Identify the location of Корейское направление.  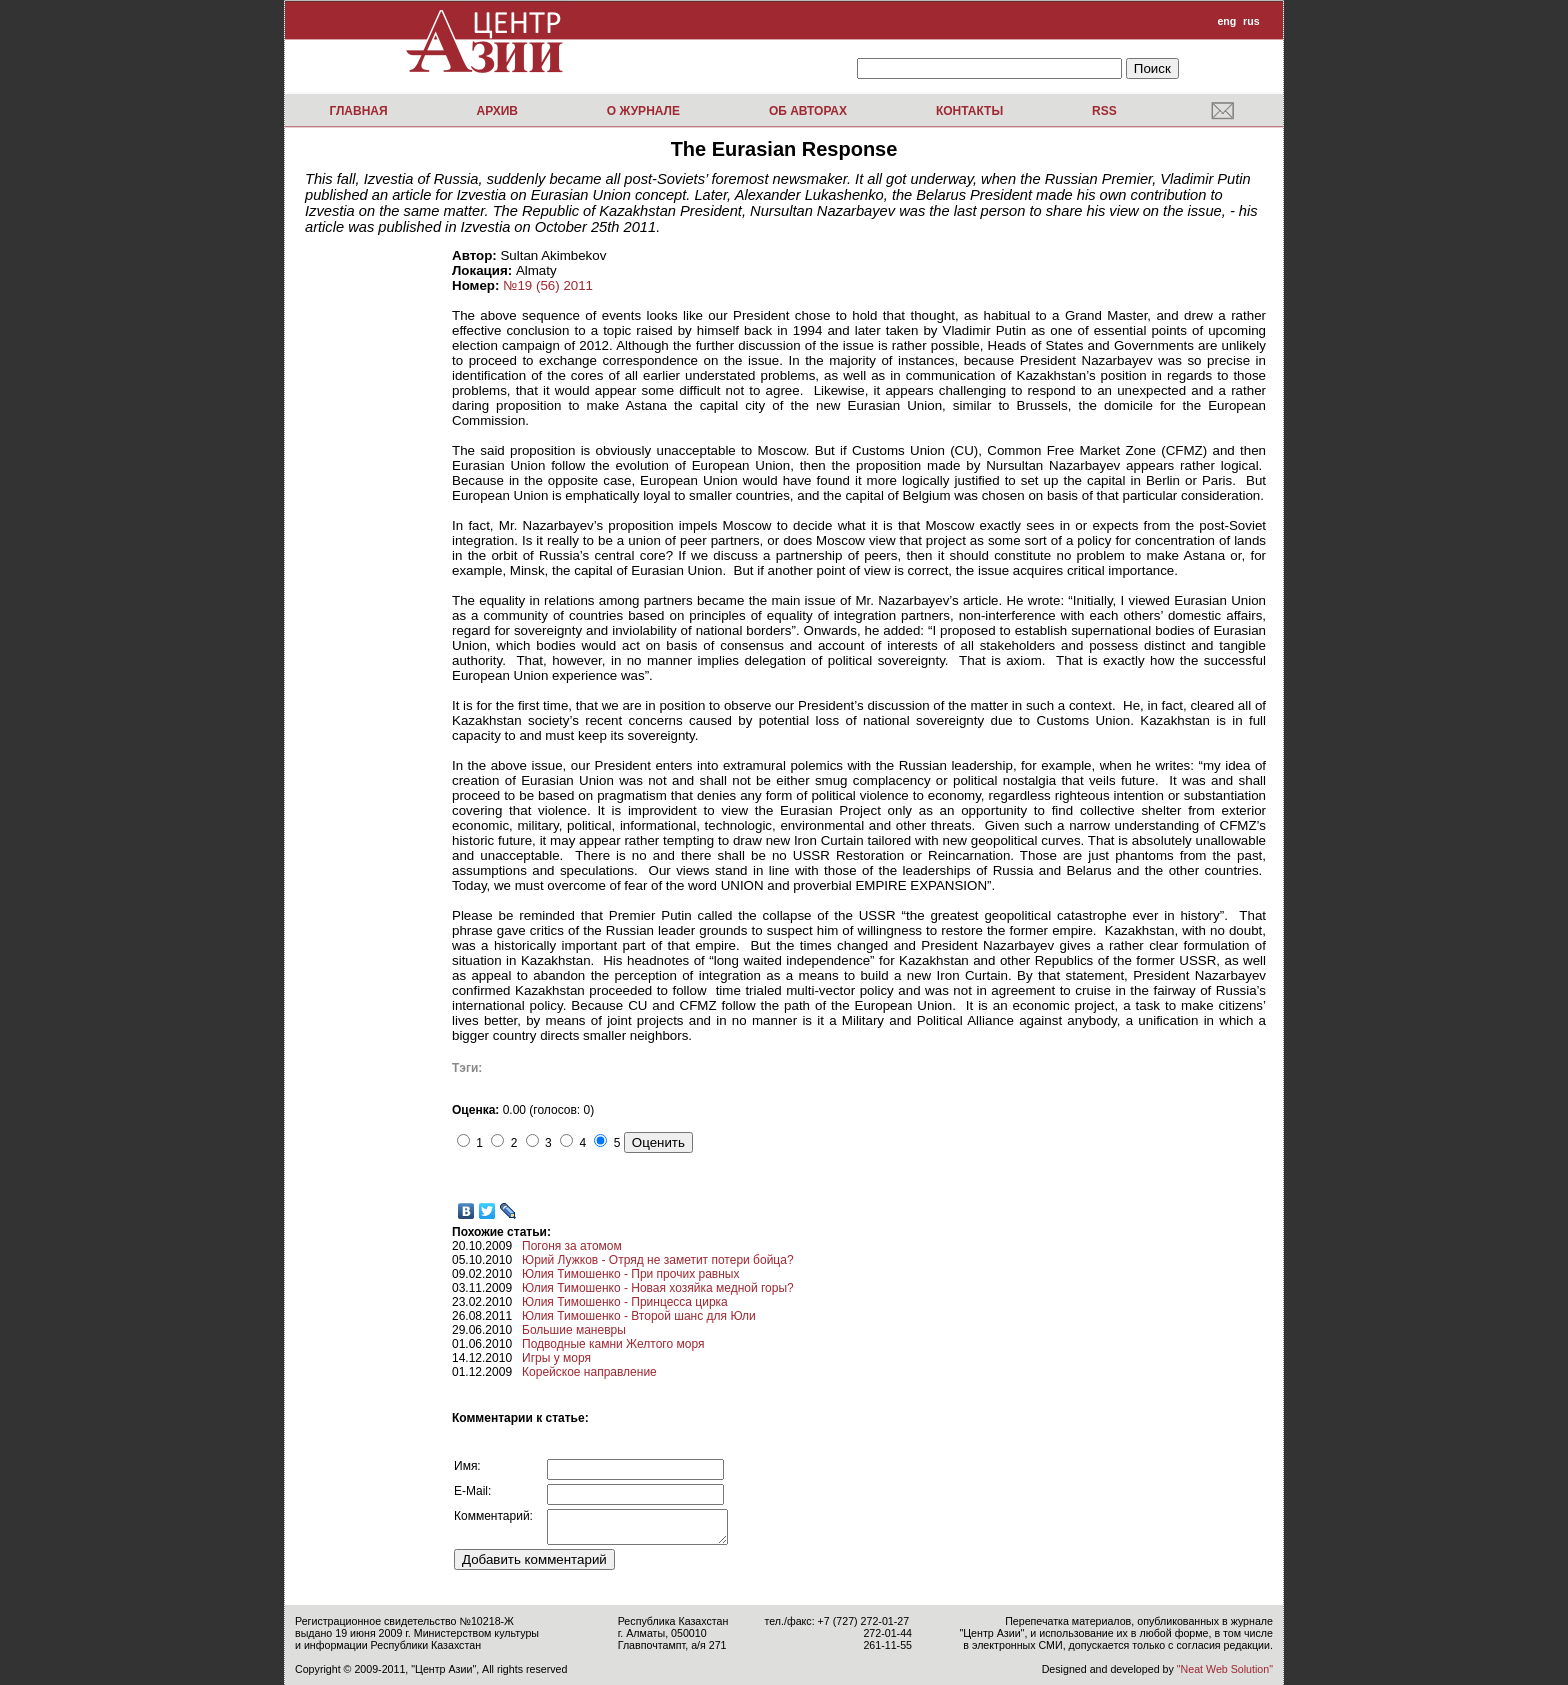
(589, 1372).